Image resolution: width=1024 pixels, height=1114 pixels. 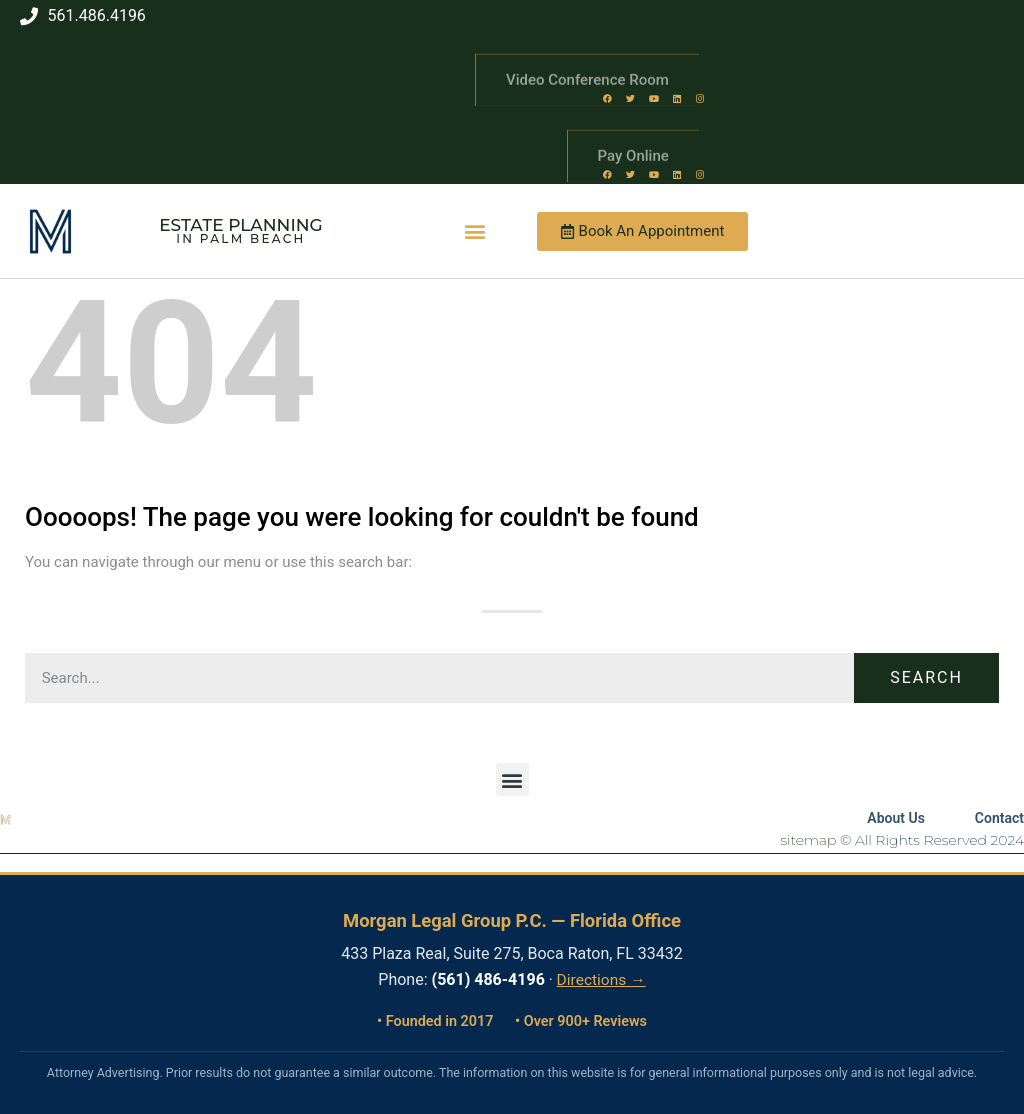 What do you see at coordinates (999, 818) in the screenshot?
I see `Contact` at bounding box center [999, 818].